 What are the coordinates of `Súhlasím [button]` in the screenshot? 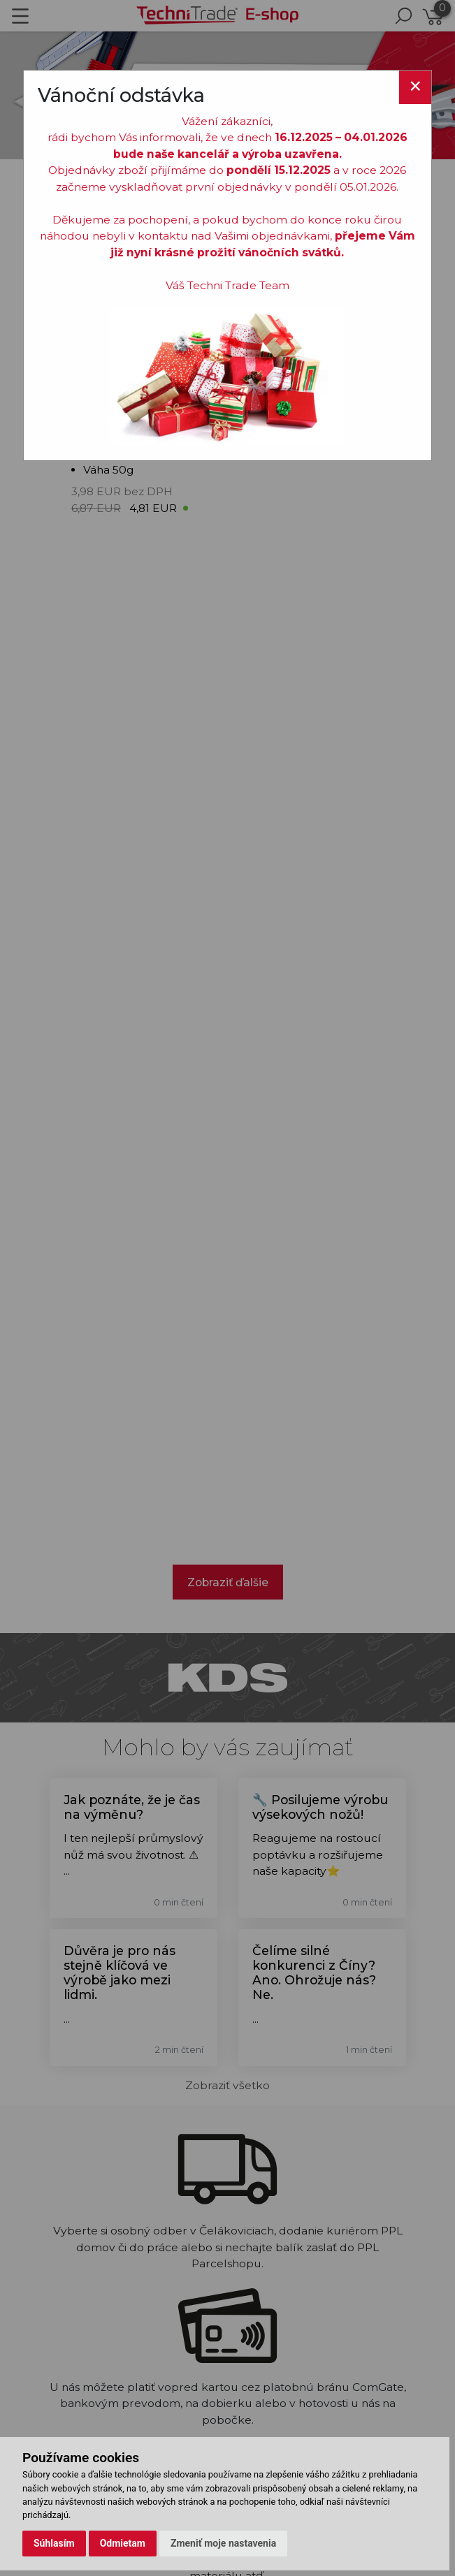 It's located at (54, 2543).